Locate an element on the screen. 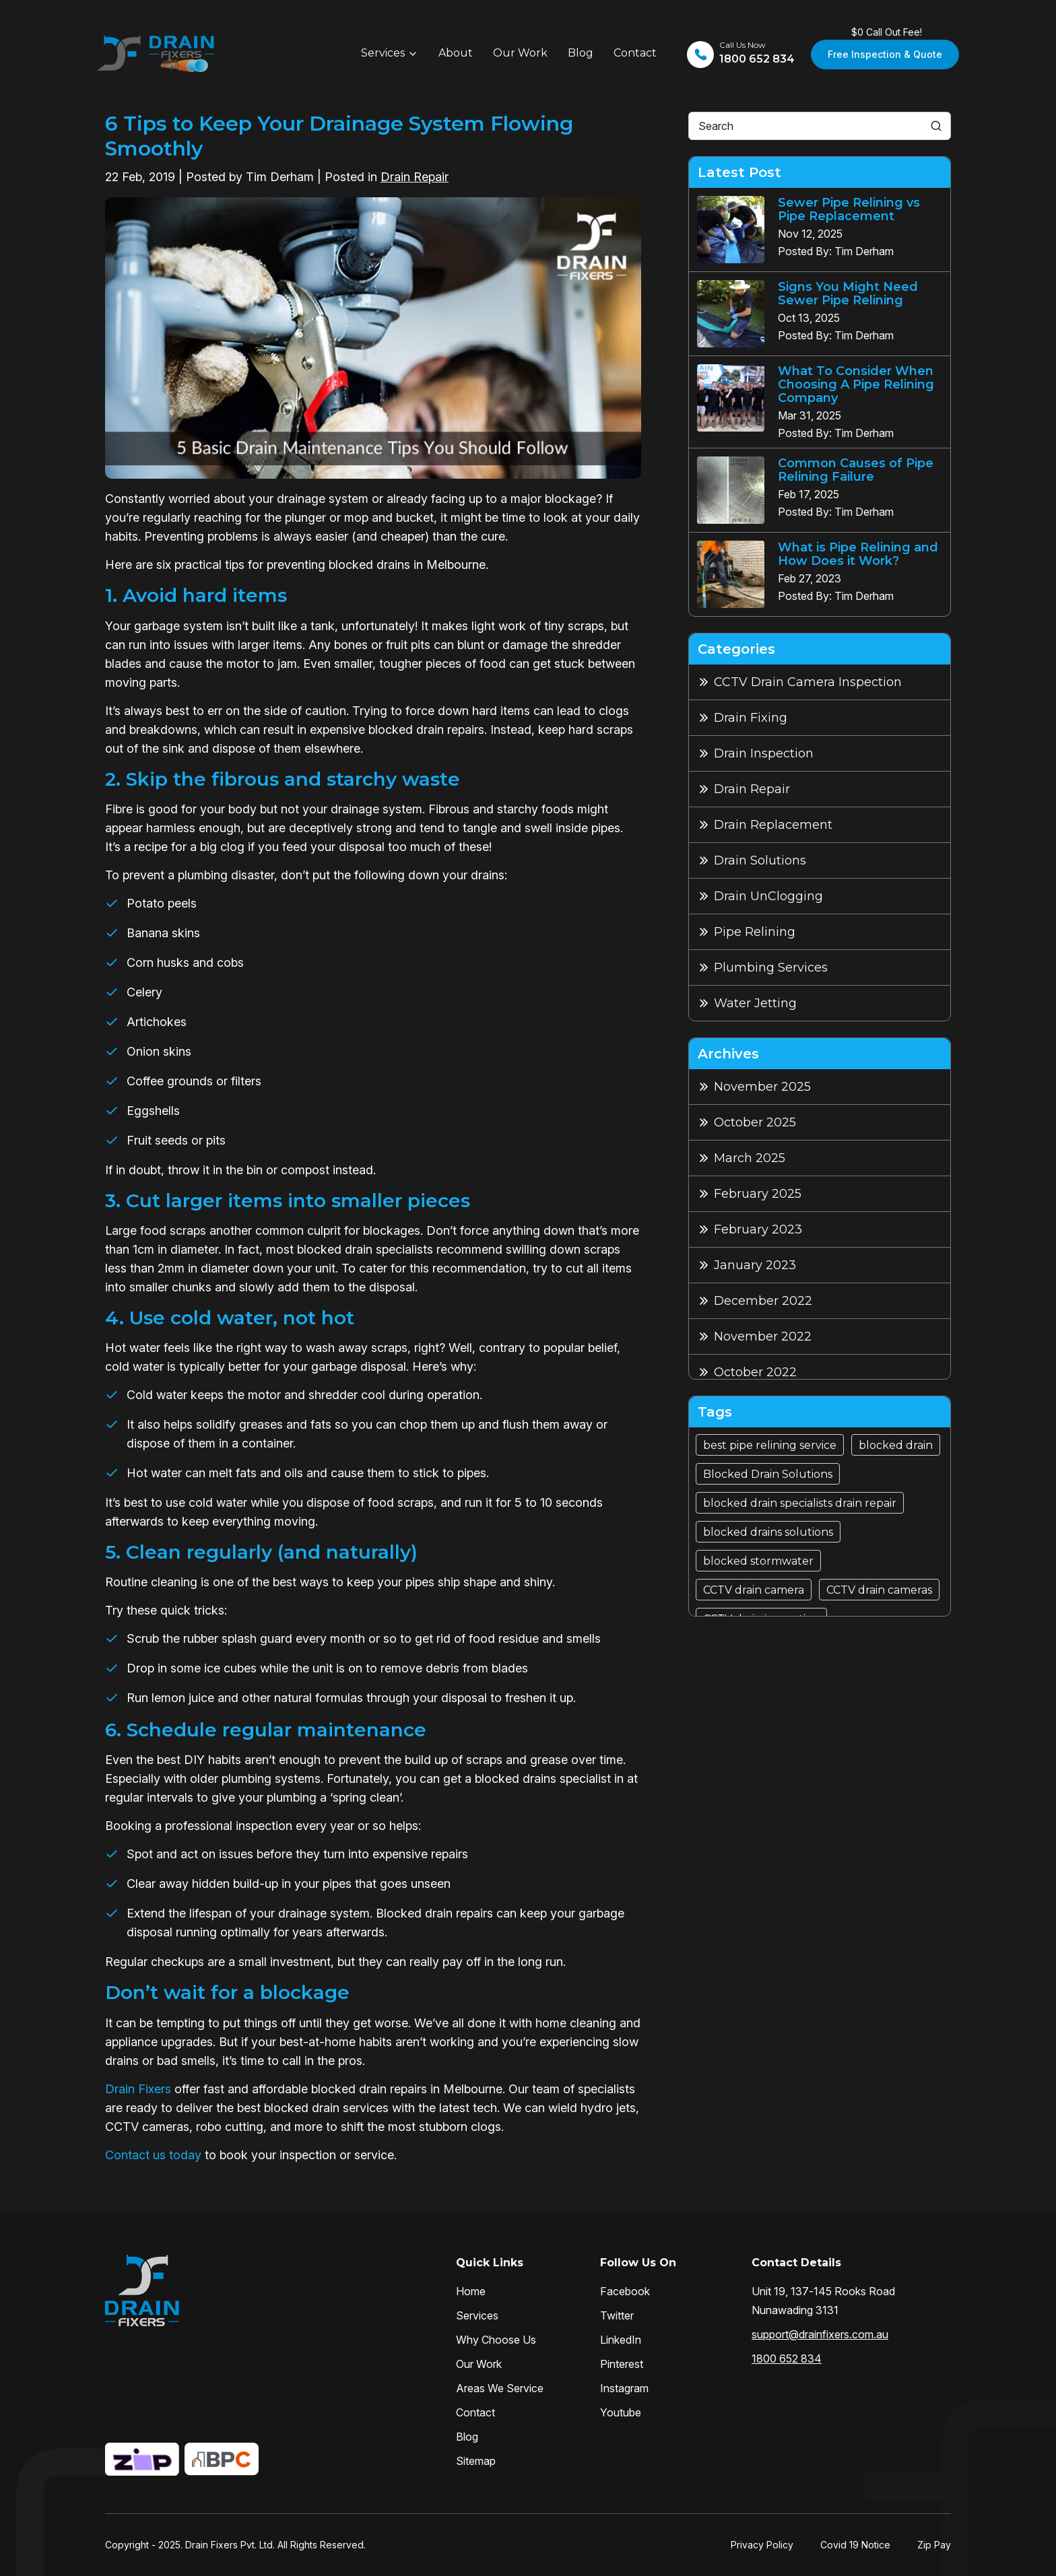  Pipe Relining is located at coordinates (754, 931).